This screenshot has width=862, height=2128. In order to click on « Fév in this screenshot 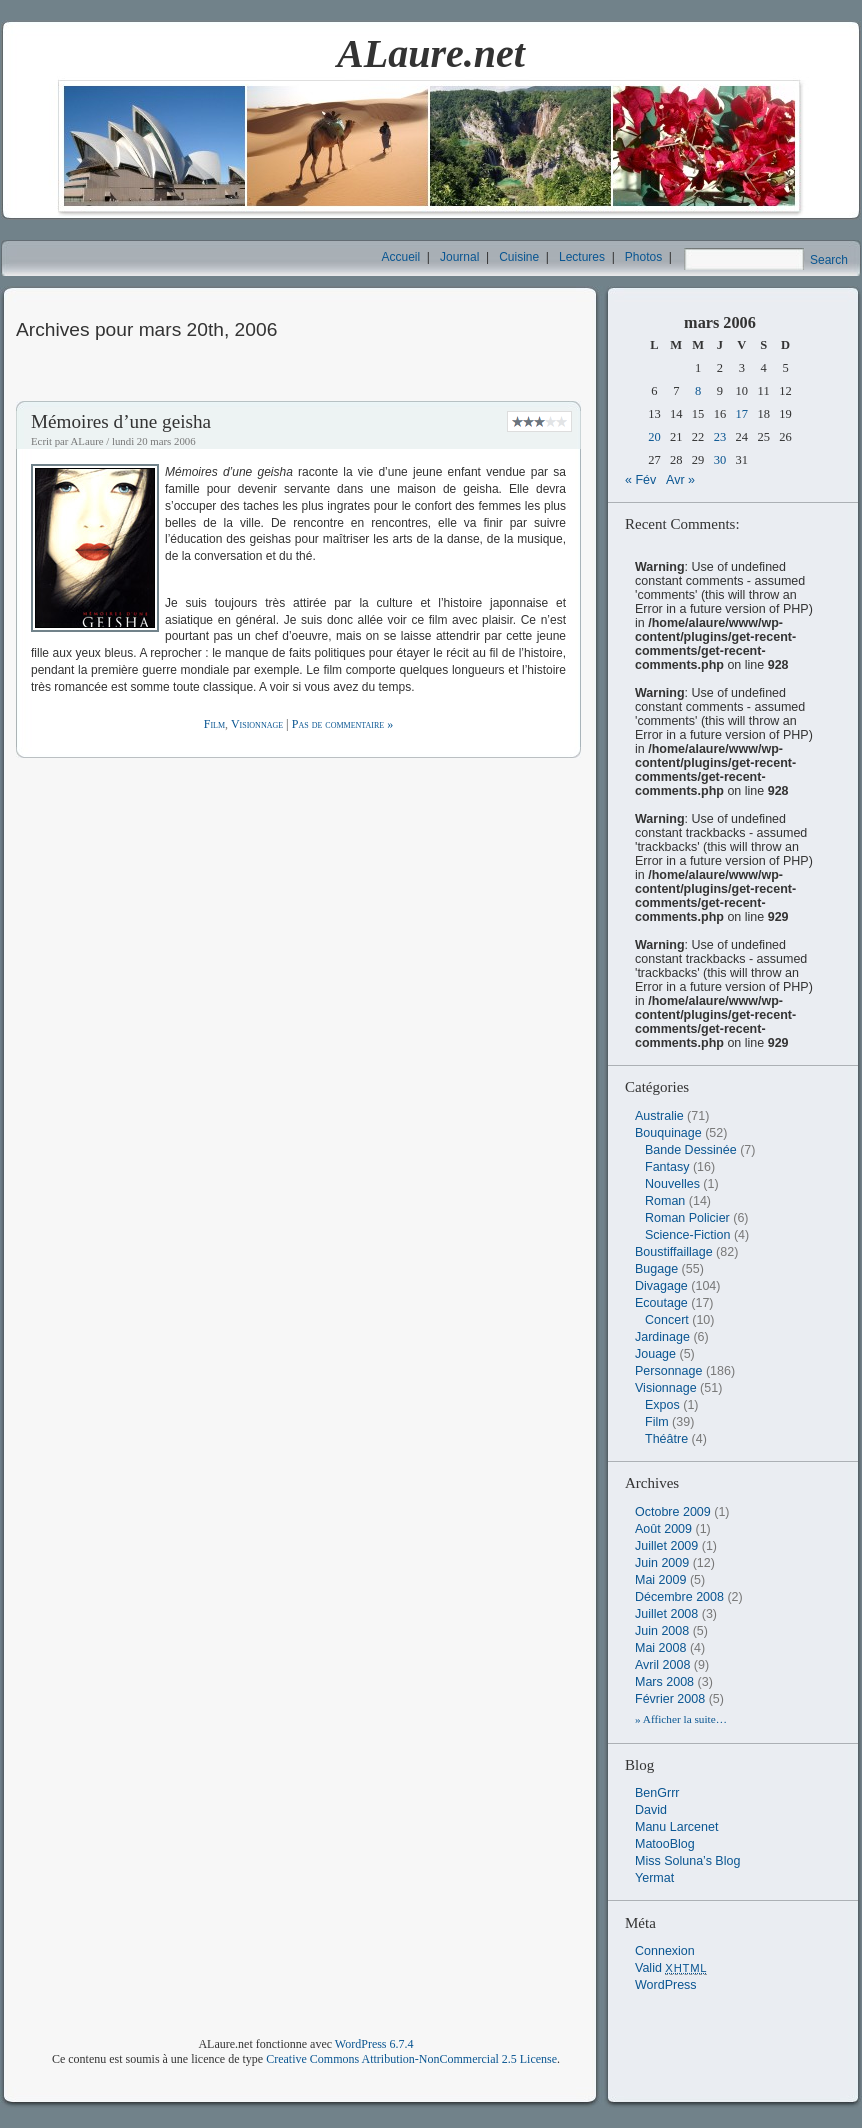, I will do `click(640, 480)`.